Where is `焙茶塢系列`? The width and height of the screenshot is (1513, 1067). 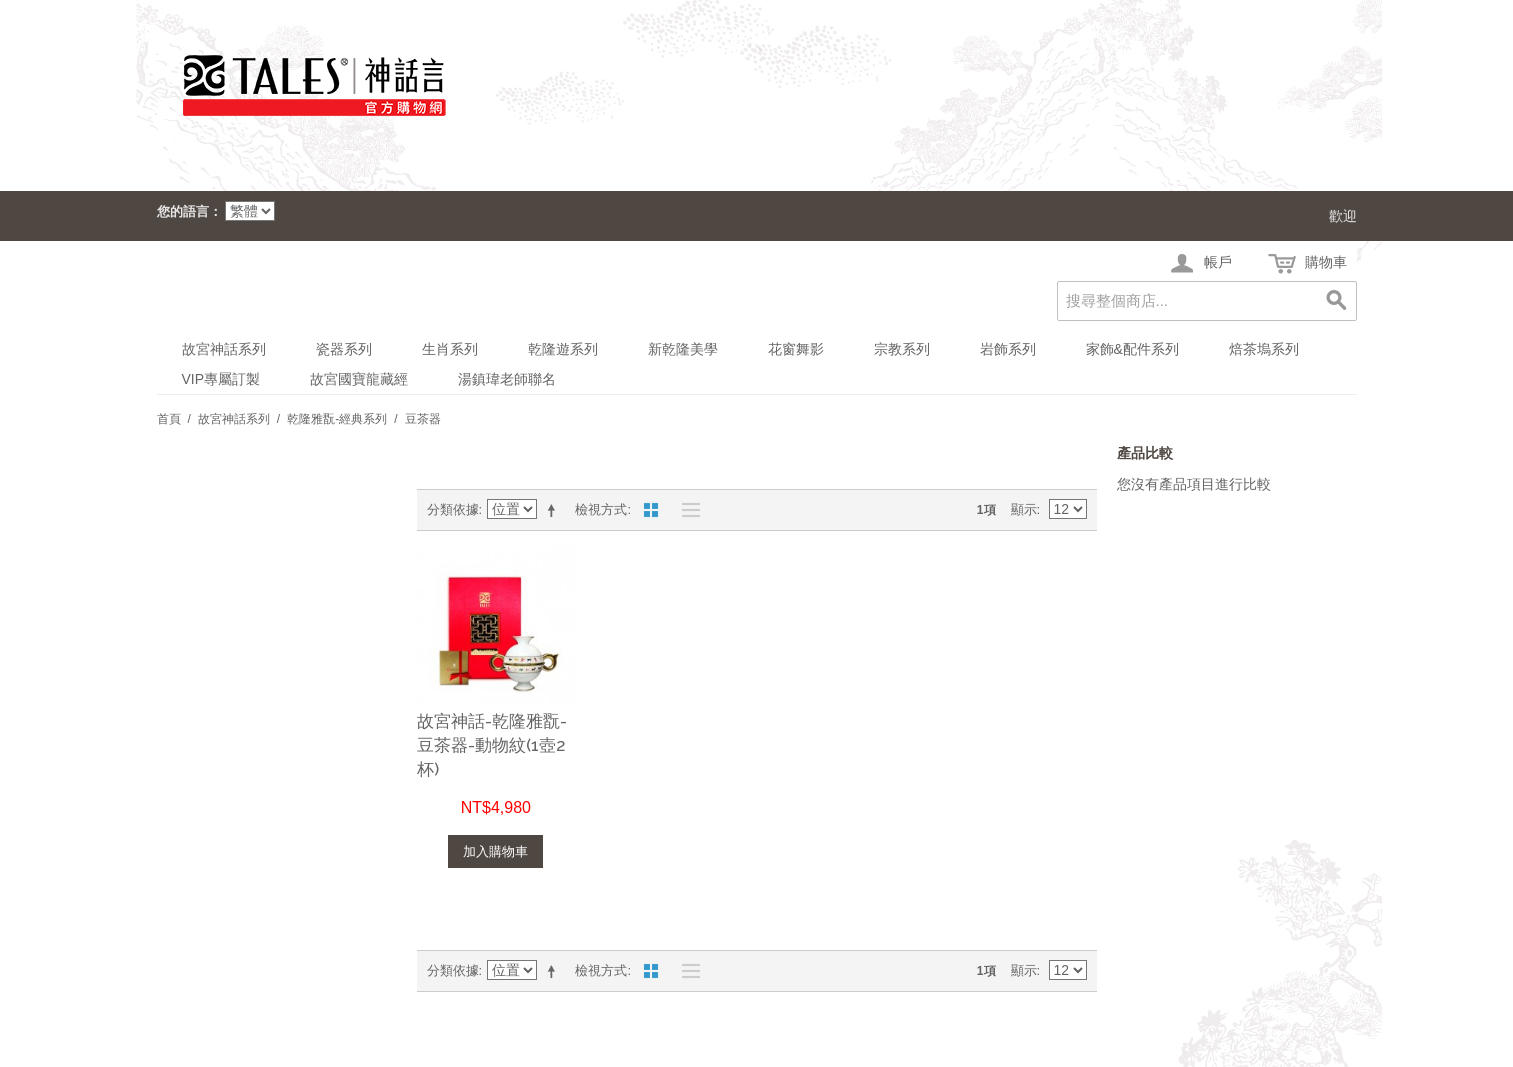
焙茶塢系列 is located at coordinates (1264, 349).